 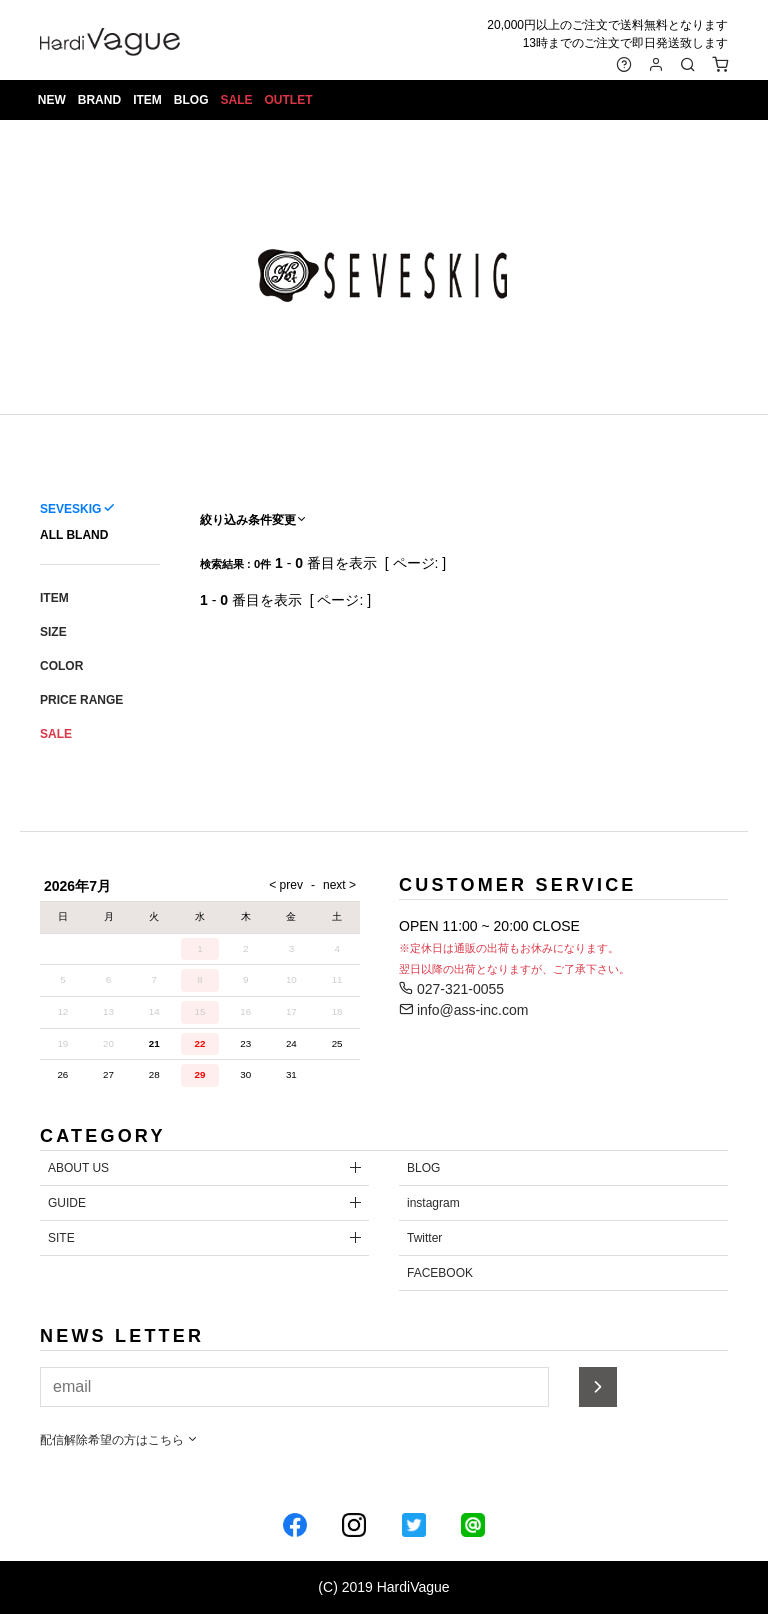 What do you see at coordinates (433, 1203) in the screenshot?
I see `instagram` at bounding box center [433, 1203].